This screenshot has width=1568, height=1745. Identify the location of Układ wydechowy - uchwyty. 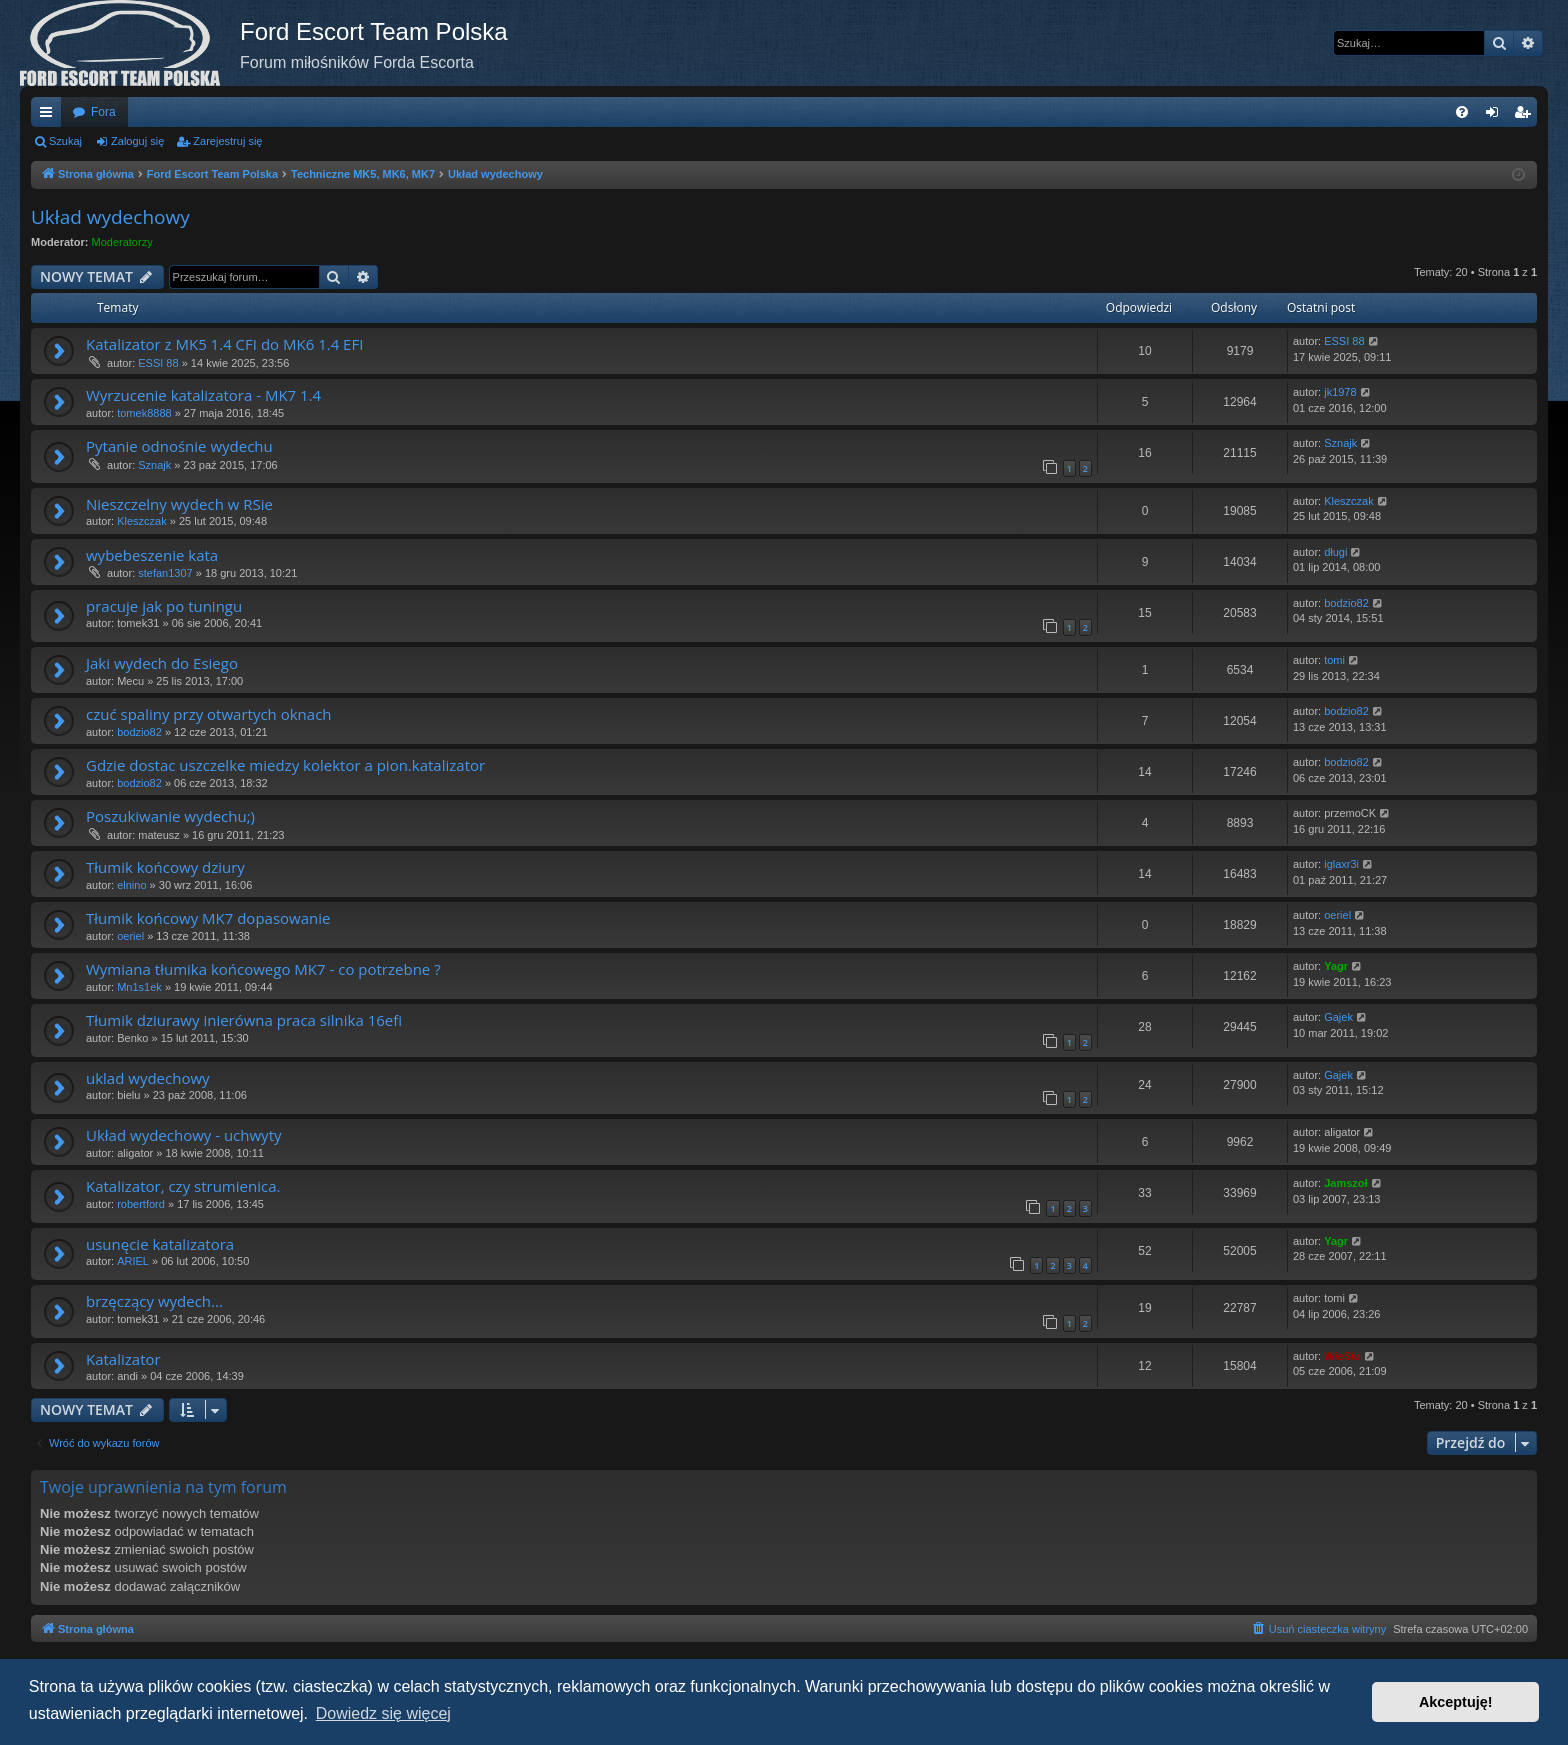
(184, 1135).